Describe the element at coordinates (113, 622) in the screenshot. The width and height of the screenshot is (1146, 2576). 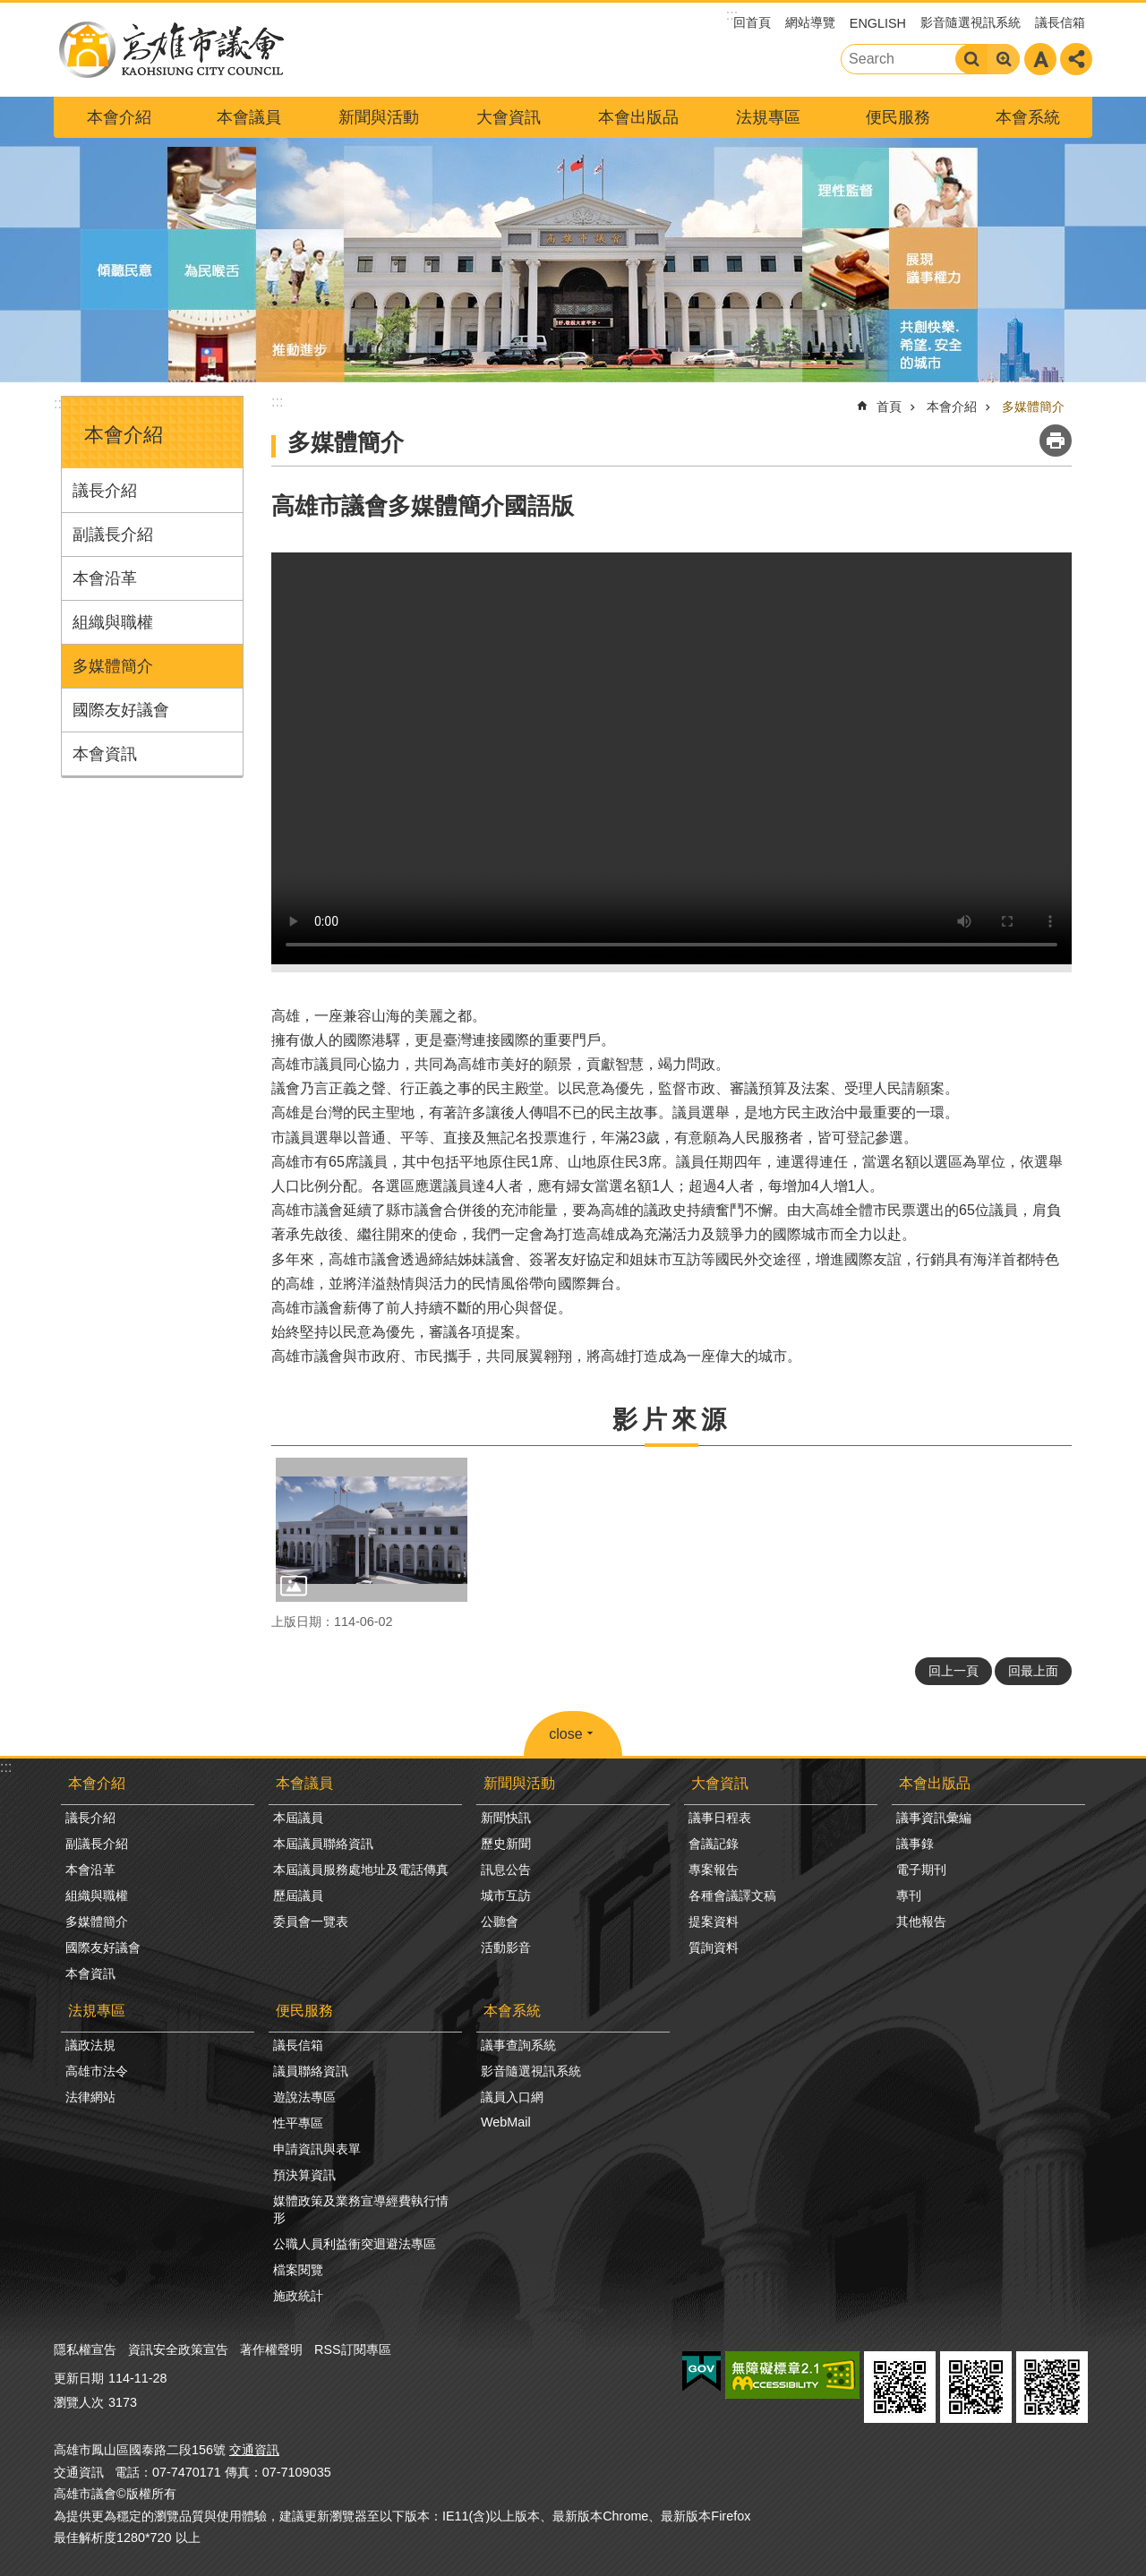
I see `組織與職權` at that location.